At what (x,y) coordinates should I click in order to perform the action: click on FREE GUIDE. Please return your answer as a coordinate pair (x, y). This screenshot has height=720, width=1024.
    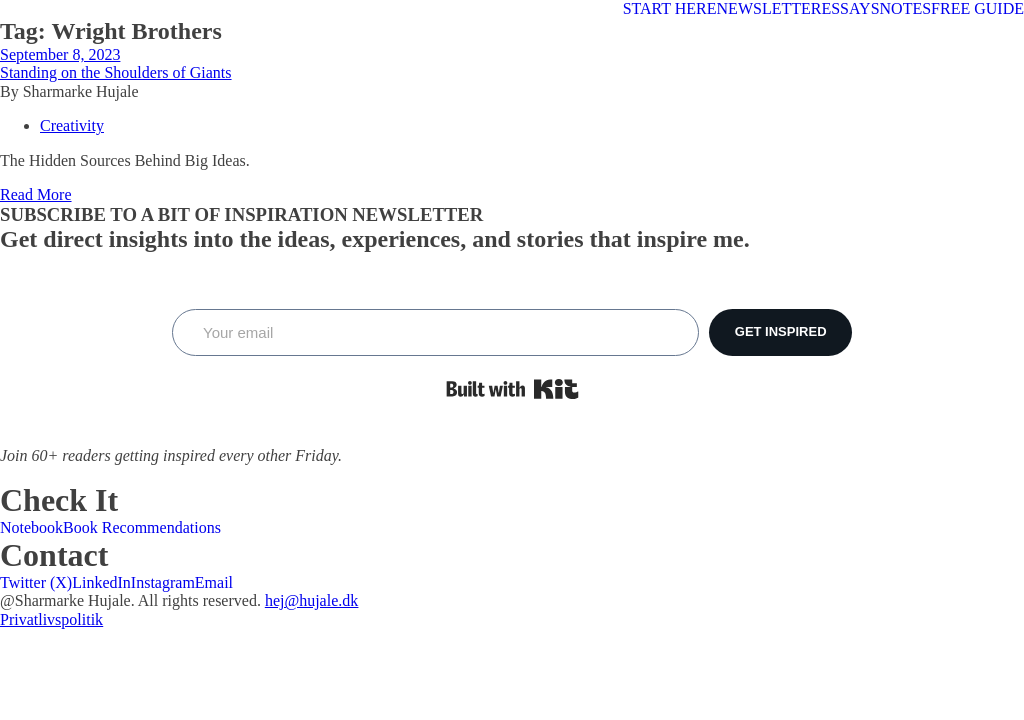
    Looking at the image, I should click on (977, 8).